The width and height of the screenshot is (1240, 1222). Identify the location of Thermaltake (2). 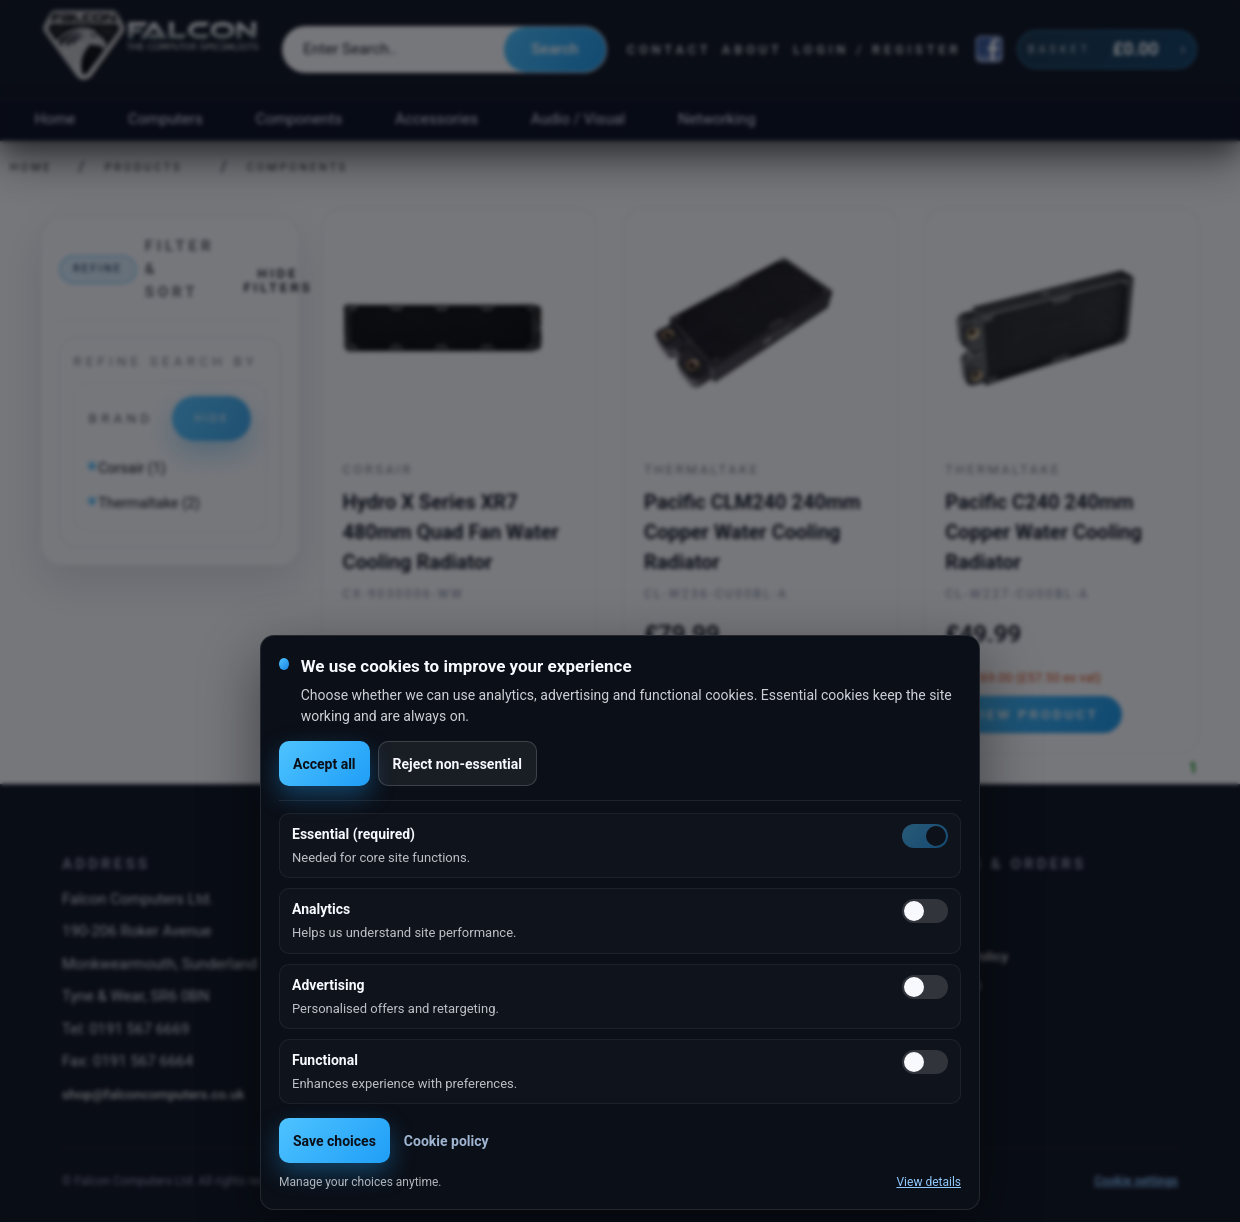
(149, 503).